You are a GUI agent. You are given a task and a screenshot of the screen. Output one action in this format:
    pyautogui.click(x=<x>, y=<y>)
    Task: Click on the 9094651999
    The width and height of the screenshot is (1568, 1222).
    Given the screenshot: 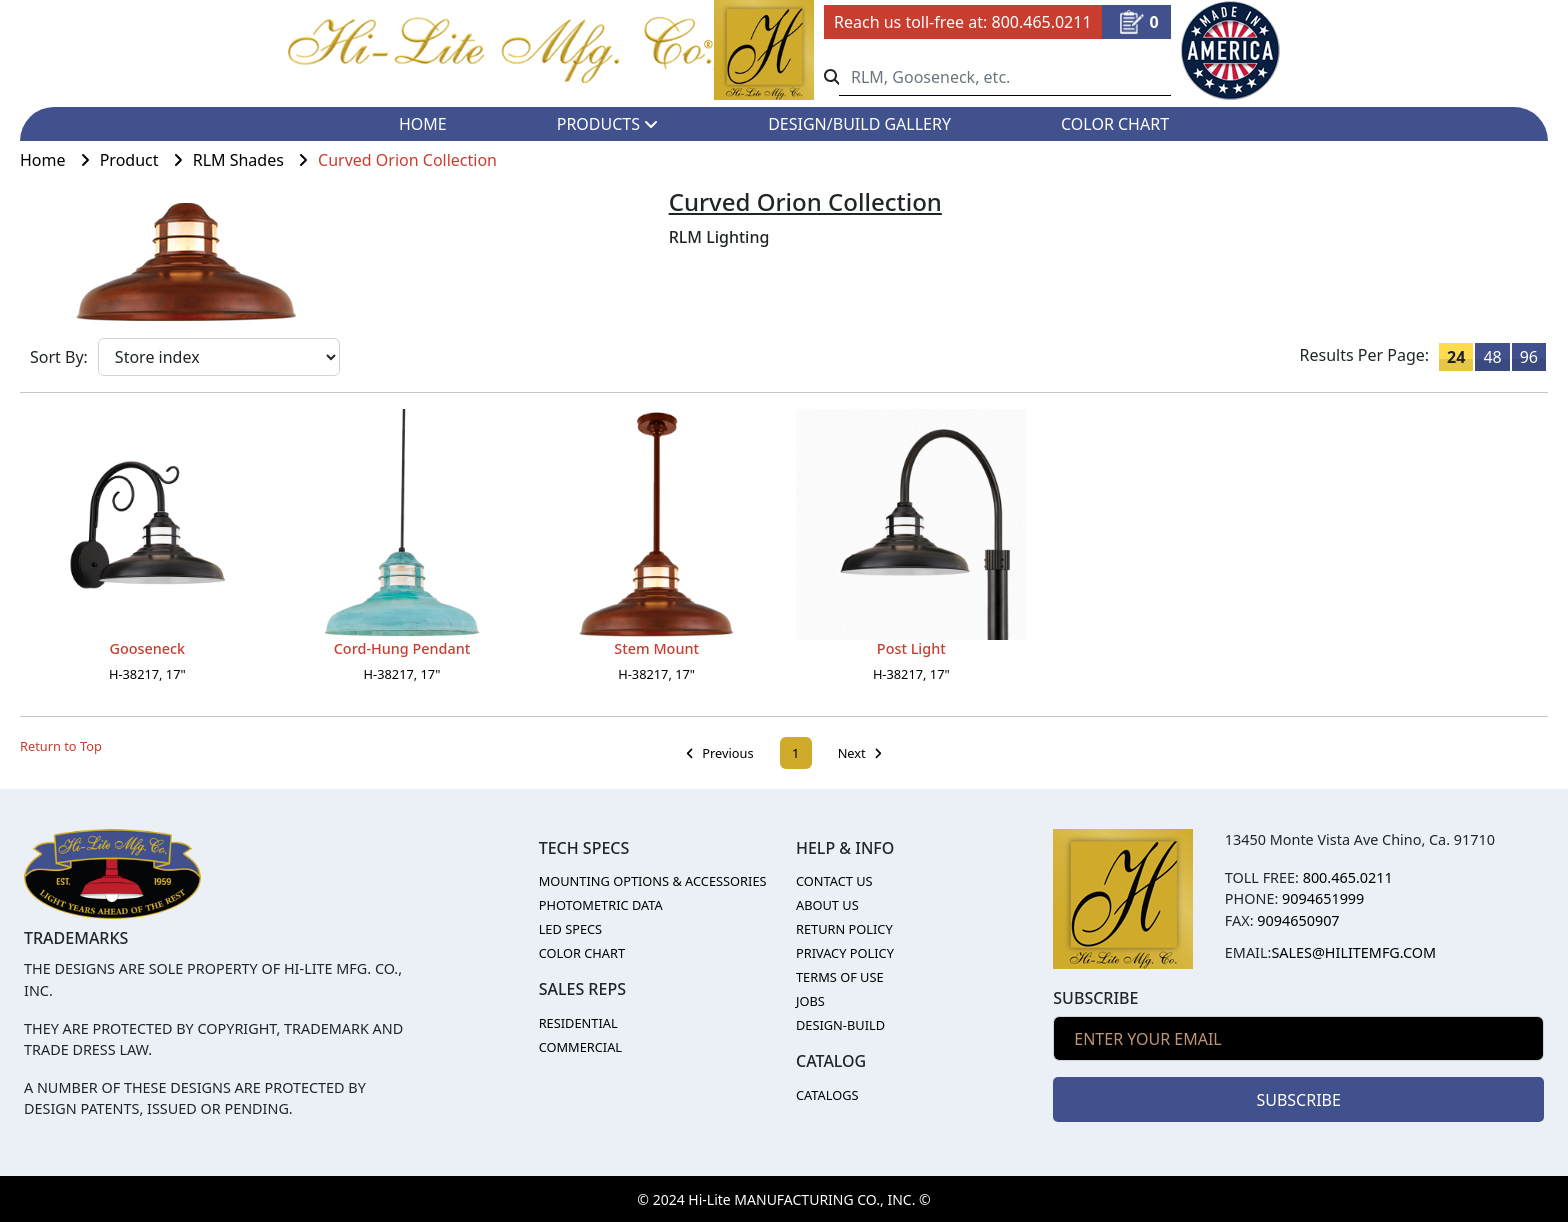 What is the action you would take?
    pyautogui.click(x=1323, y=898)
    